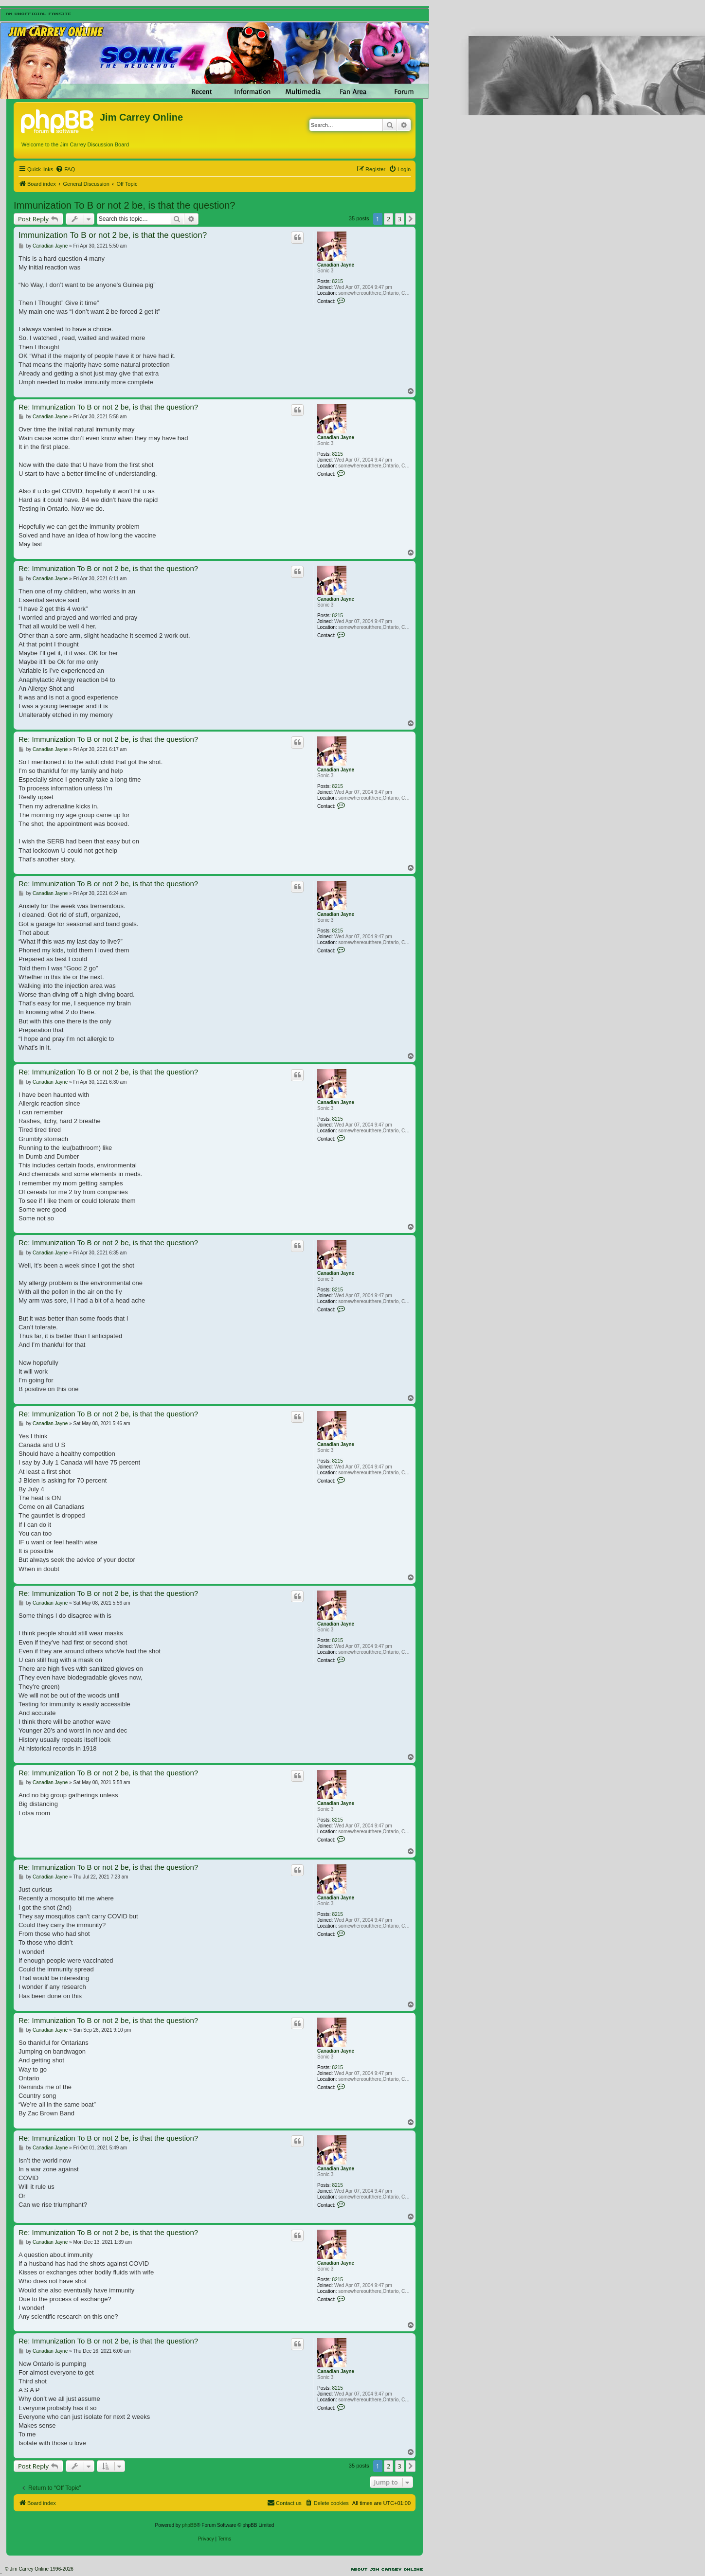 This screenshot has width=705, height=2576. Describe the element at coordinates (335, 265) in the screenshot. I see `Canadian Jayne` at that location.